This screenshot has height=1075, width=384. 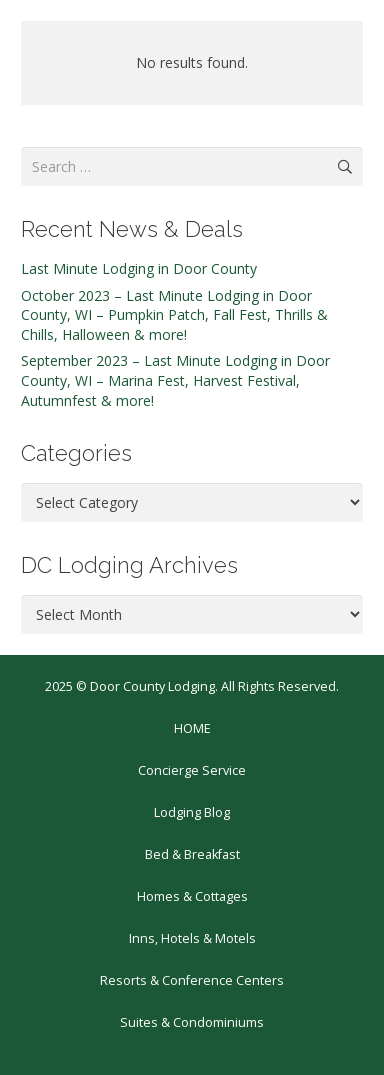 What do you see at coordinates (192, 938) in the screenshot?
I see `Inns, Hotels & Motels` at bounding box center [192, 938].